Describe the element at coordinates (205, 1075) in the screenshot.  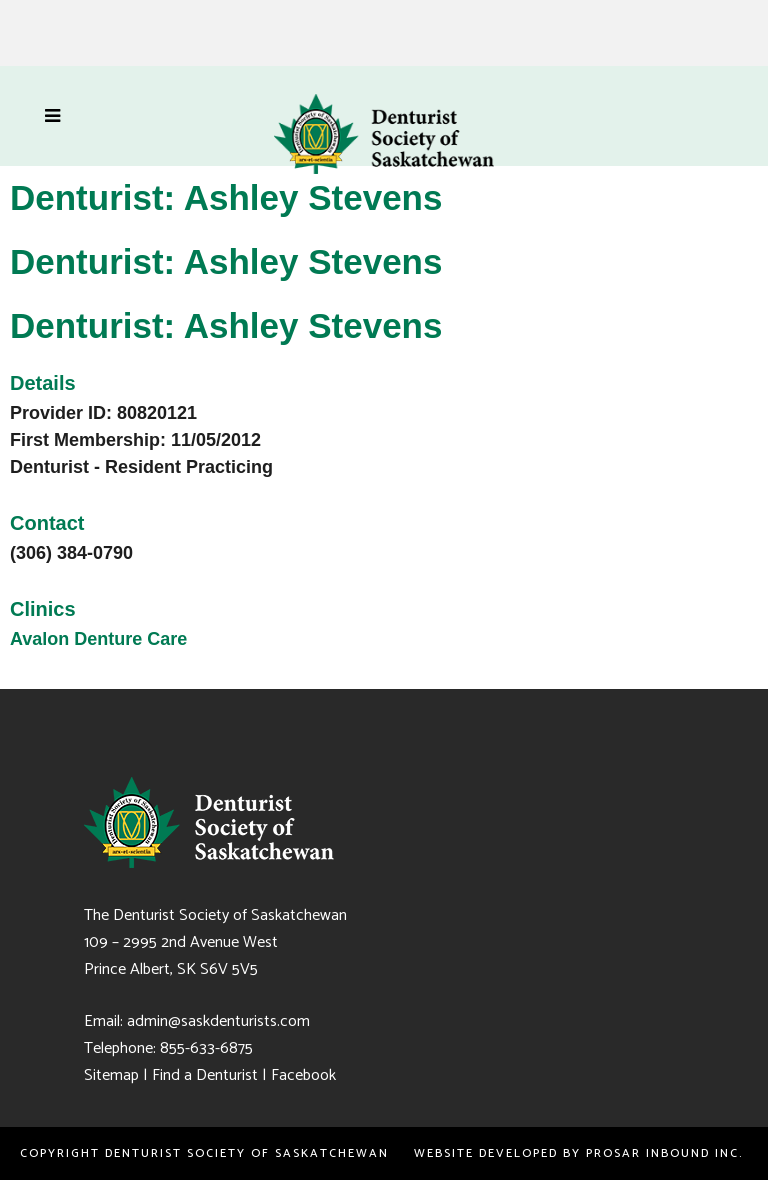
I see `Find a Denturist` at that location.